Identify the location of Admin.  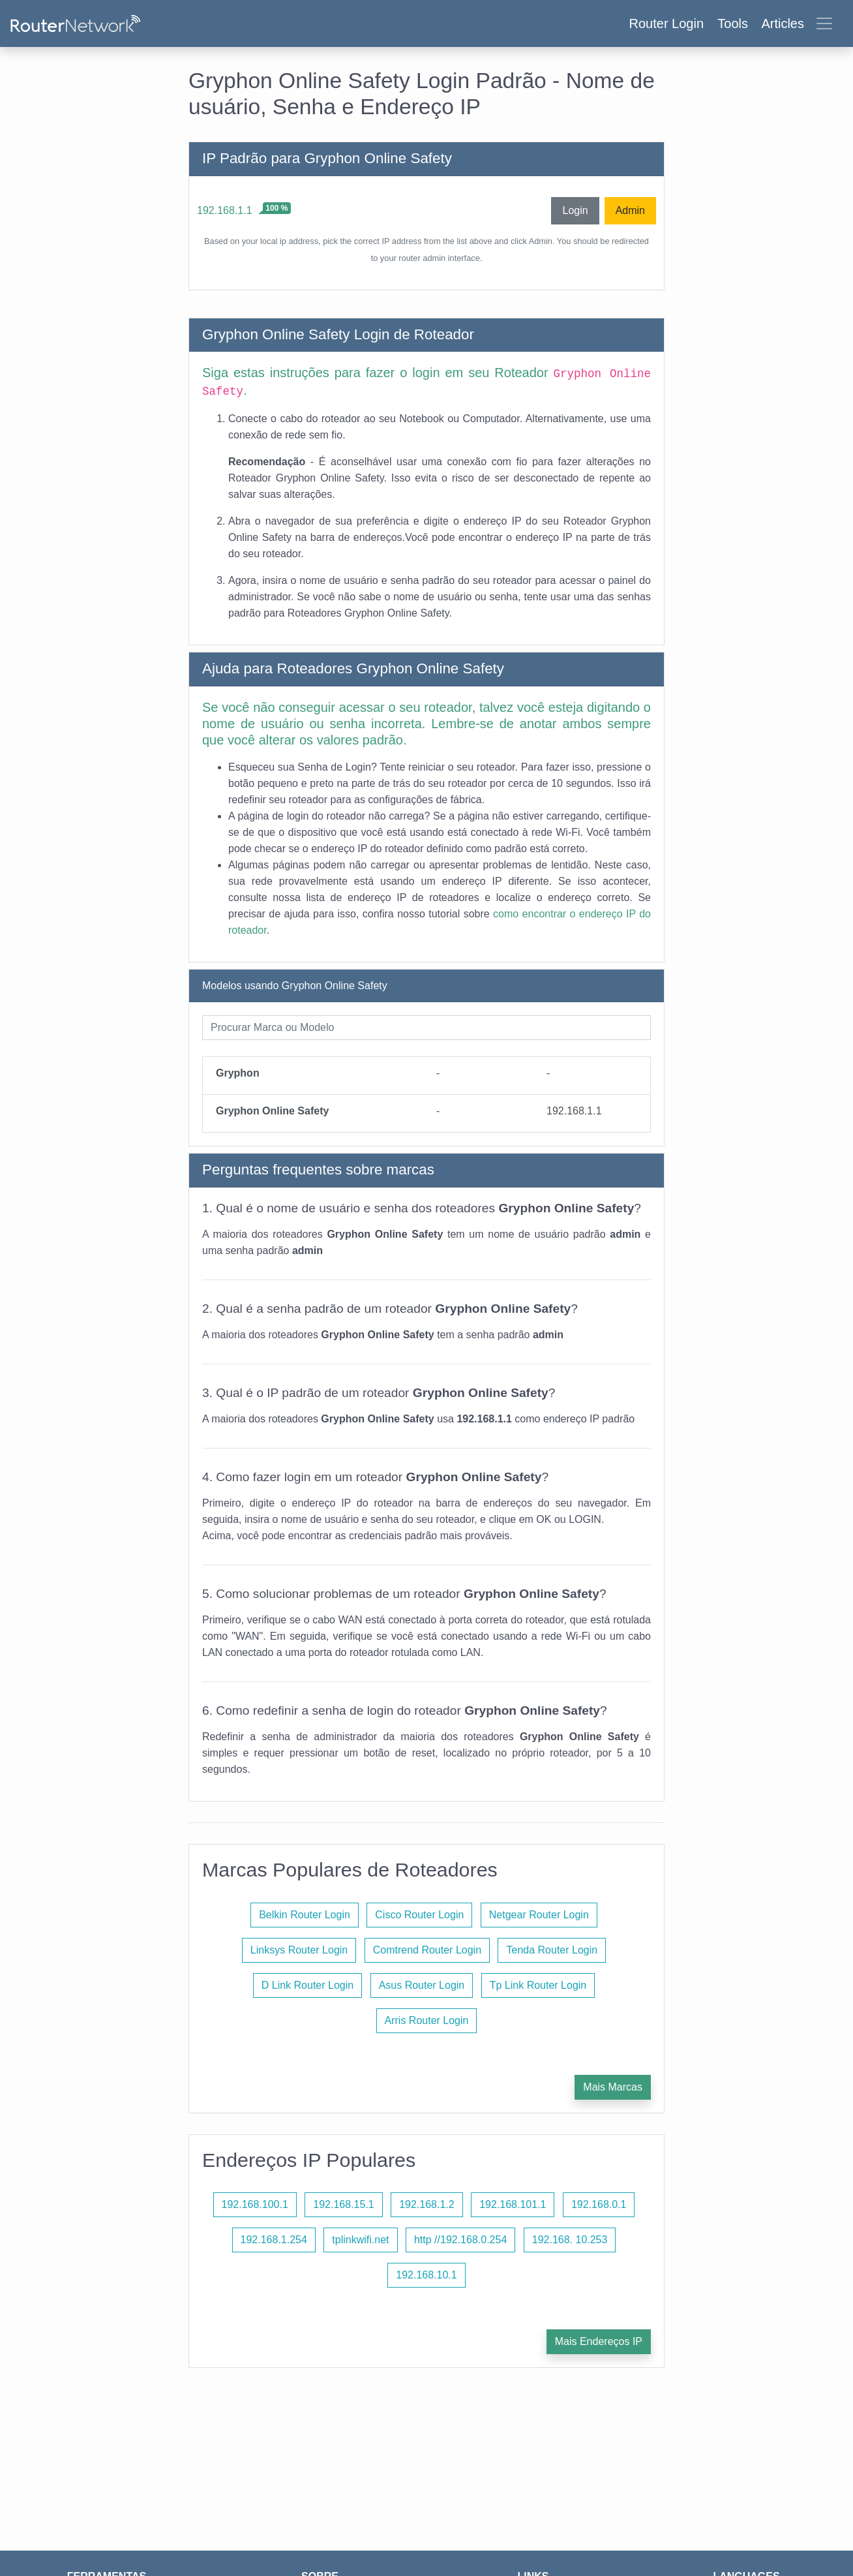
(630, 210).